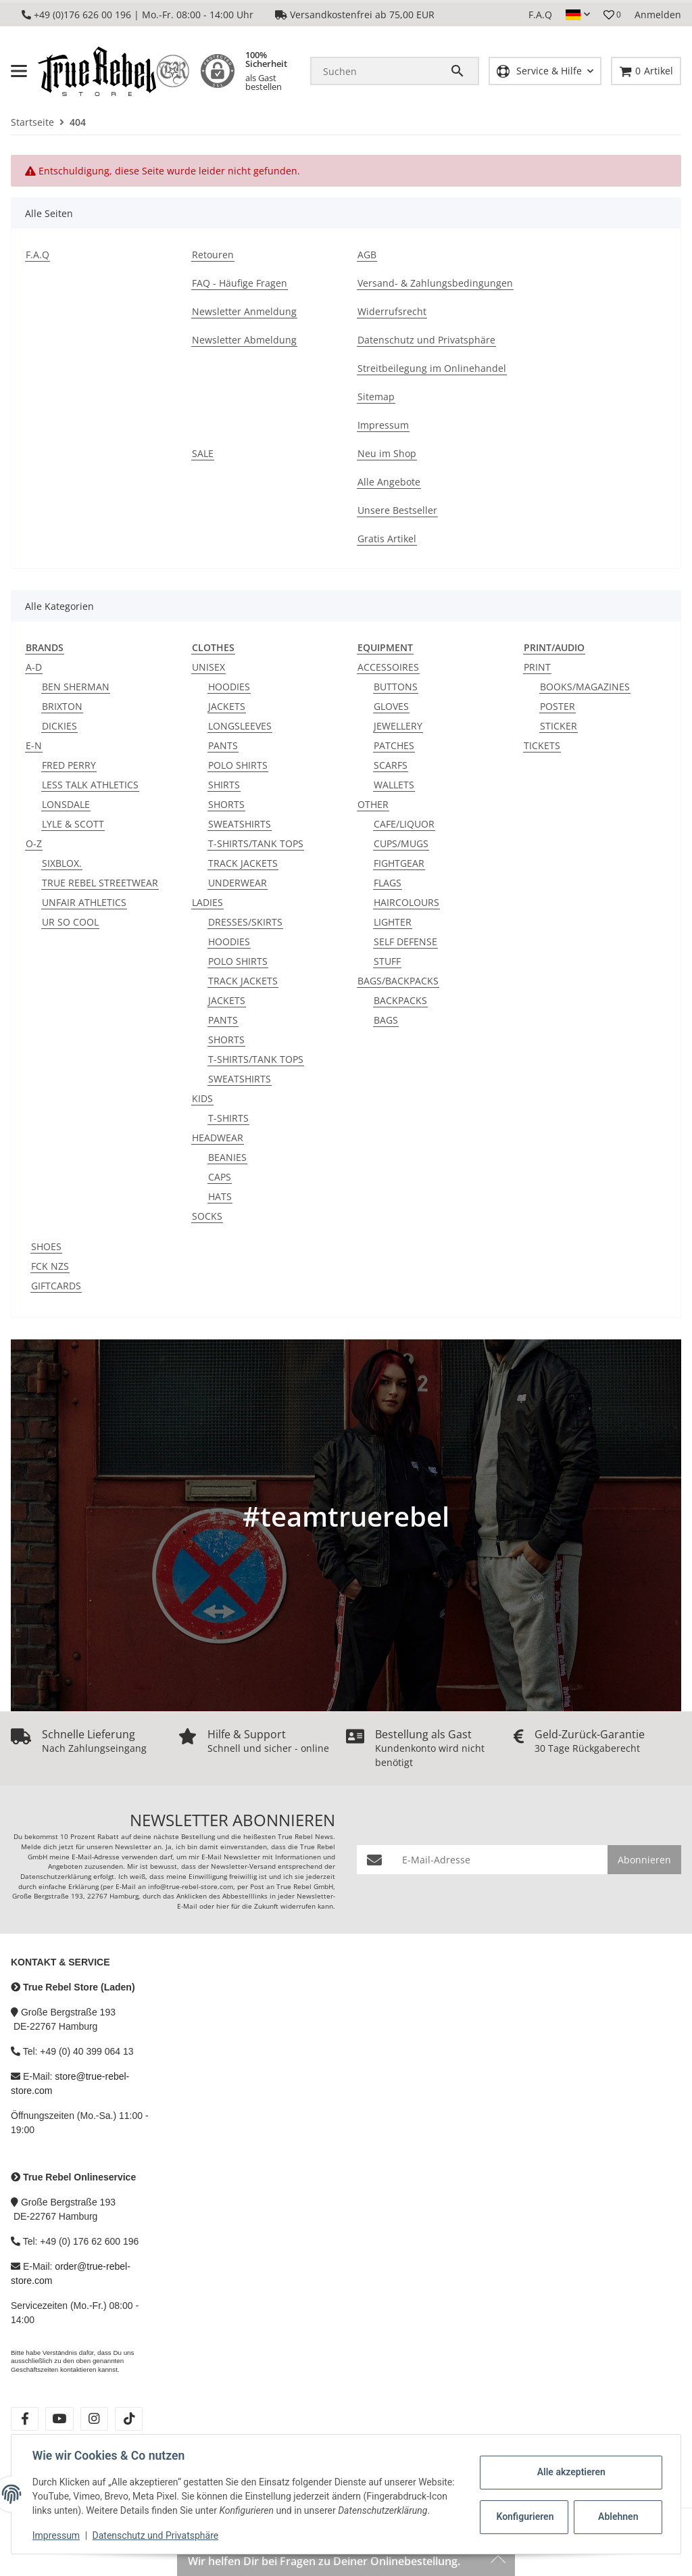 This screenshot has width=692, height=2576. Describe the element at coordinates (404, 823) in the screenshot. I see `CAFE/LIQUOR` at that location.